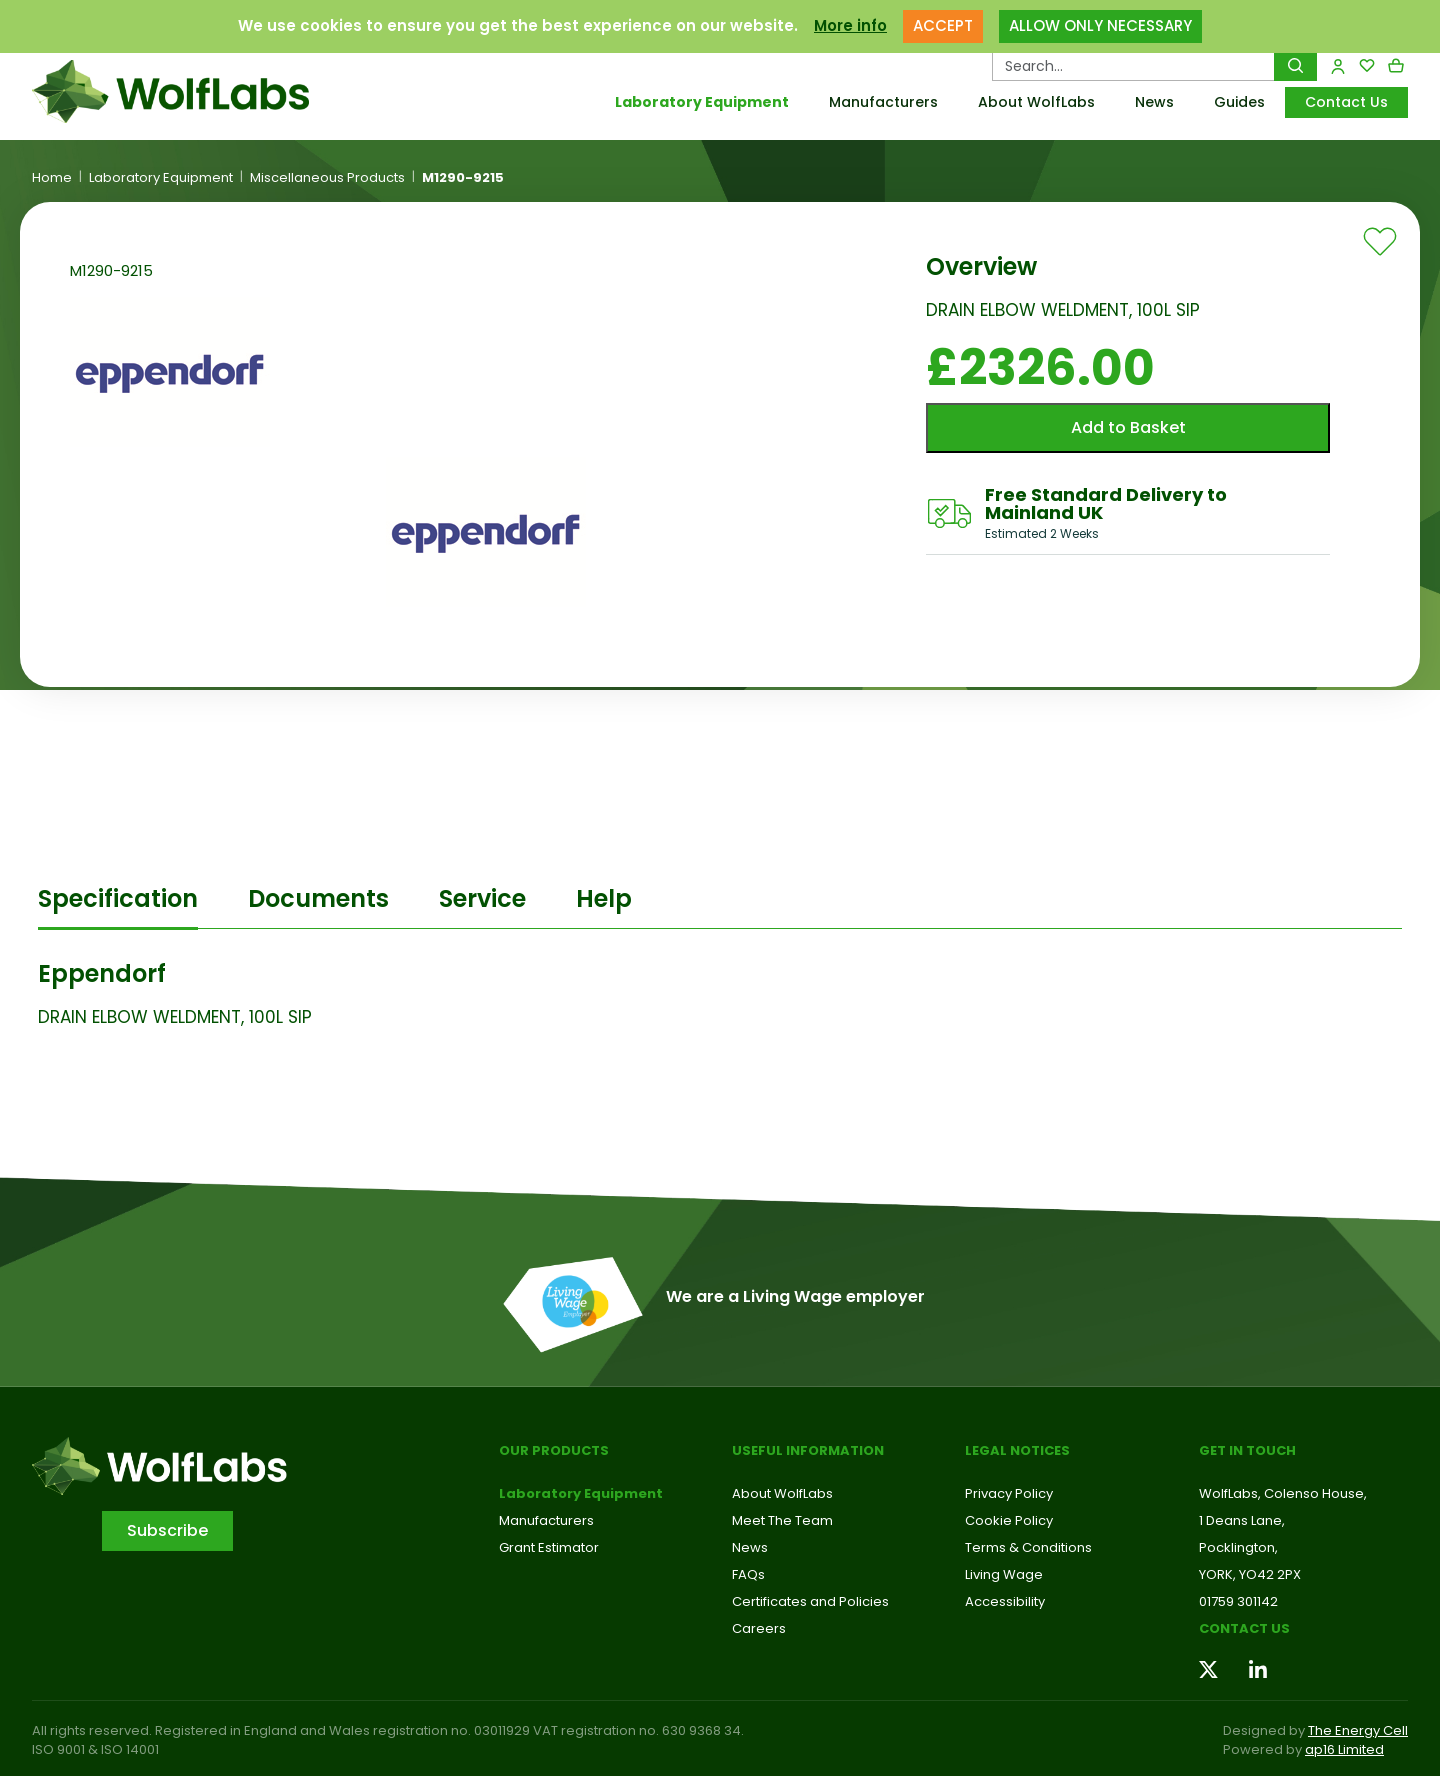 The width and height of the screenshot is (1440, 1776). What do you see at coordinates (1009, 1520) in the screenshot?
I see `Cookie Policy` at bounding box center [1009, 1520].